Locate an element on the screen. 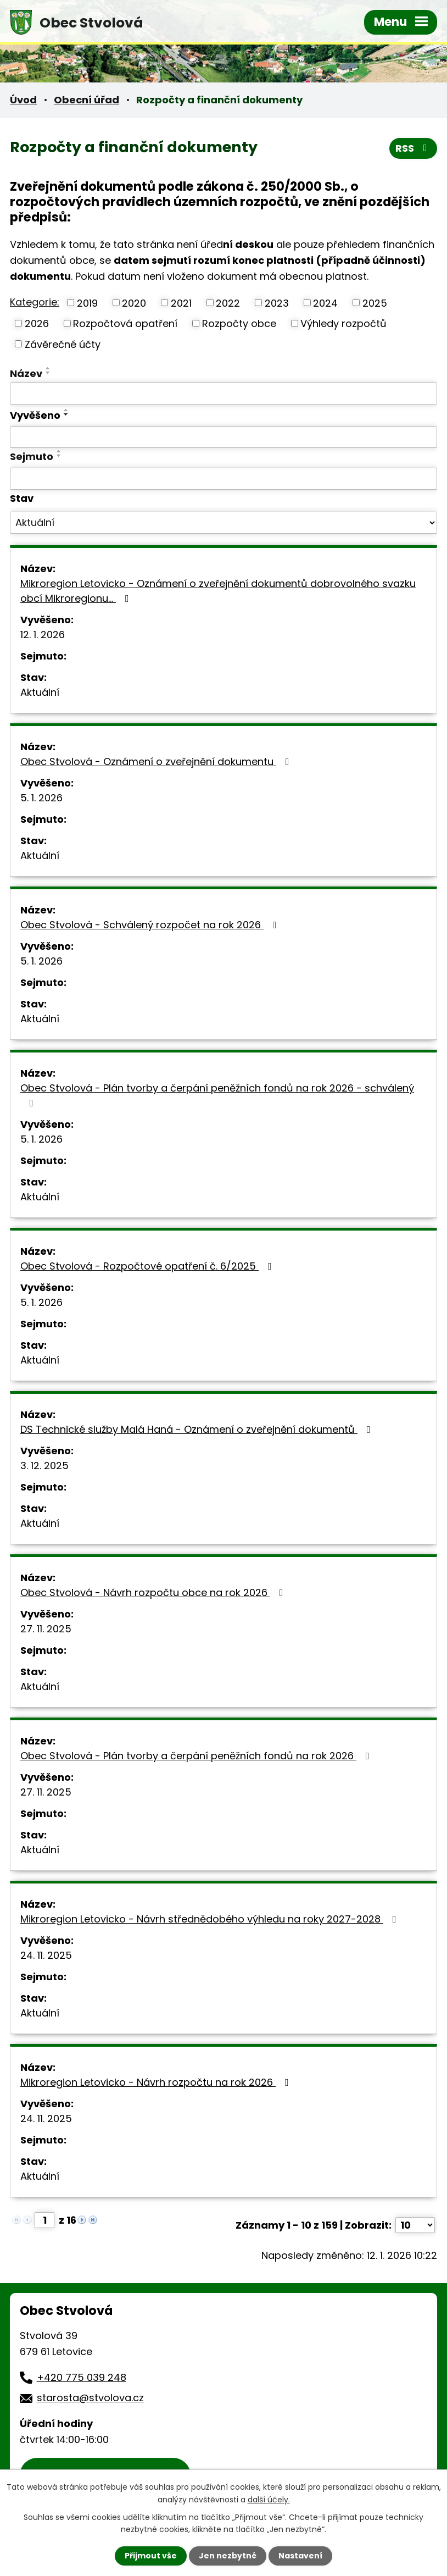 The height and width of the screenshot is (2576, 447). Obec Stvolová - Schválený rozpočet na rok 2026 is located at coordinates (150, 925).